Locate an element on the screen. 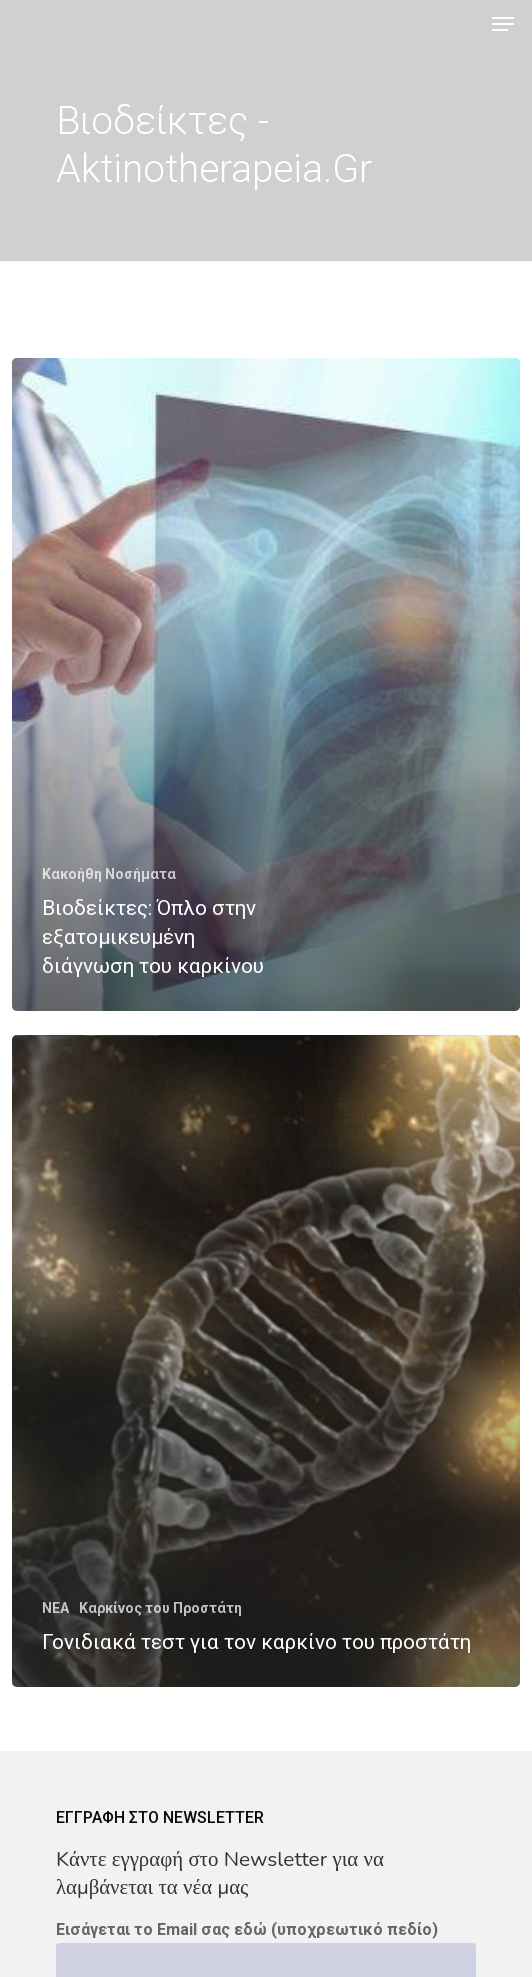 This screenshot has width=532, height=1977. Εισάγεται το Email σας εδώ (υποχρεωτικό πεδίο) is located at coordinates (247, 1929).